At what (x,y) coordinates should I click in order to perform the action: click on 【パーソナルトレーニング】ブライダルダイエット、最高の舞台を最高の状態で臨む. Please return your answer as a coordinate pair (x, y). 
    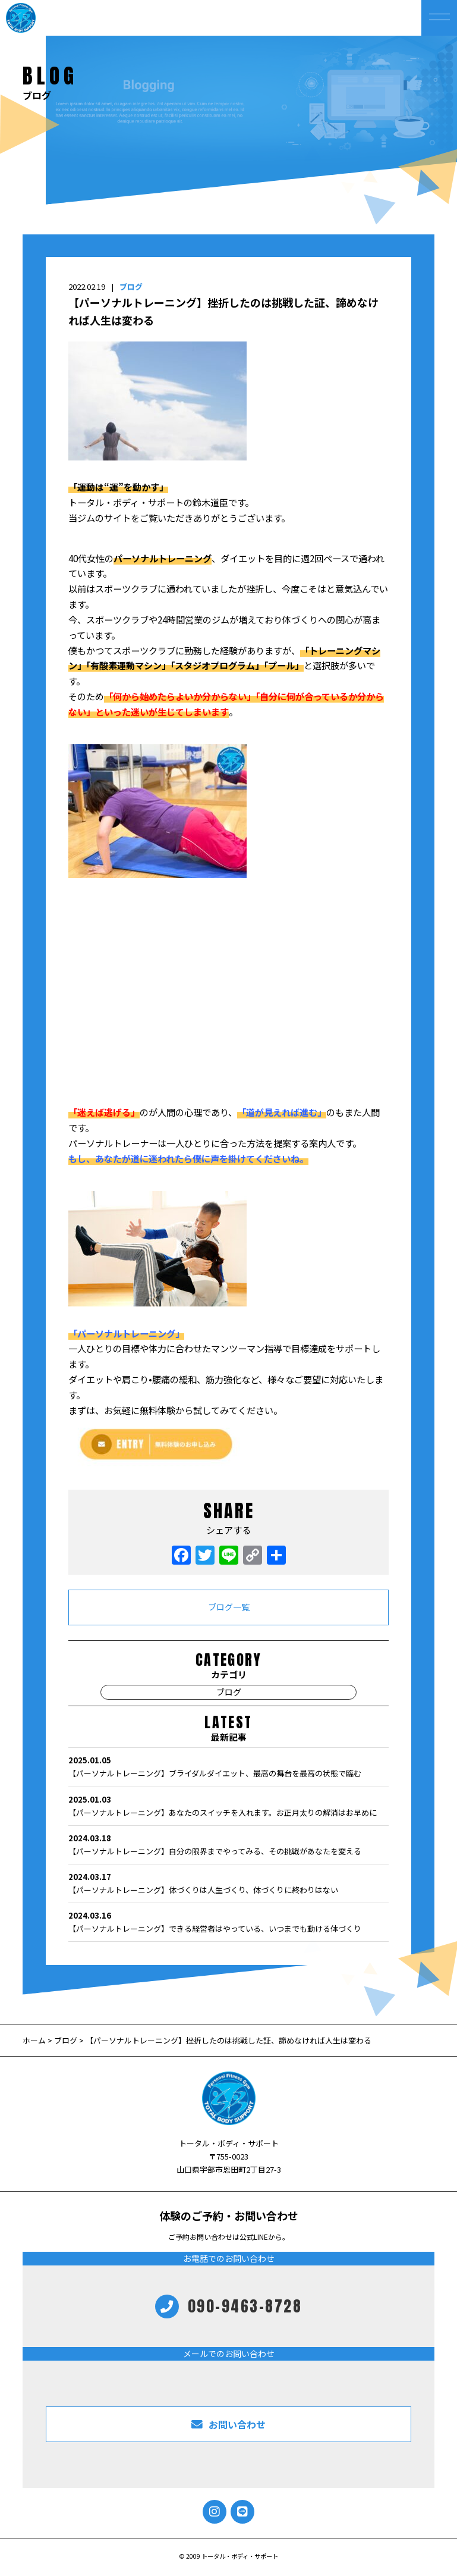
    Looking at the image, I should click on (228, 1766).